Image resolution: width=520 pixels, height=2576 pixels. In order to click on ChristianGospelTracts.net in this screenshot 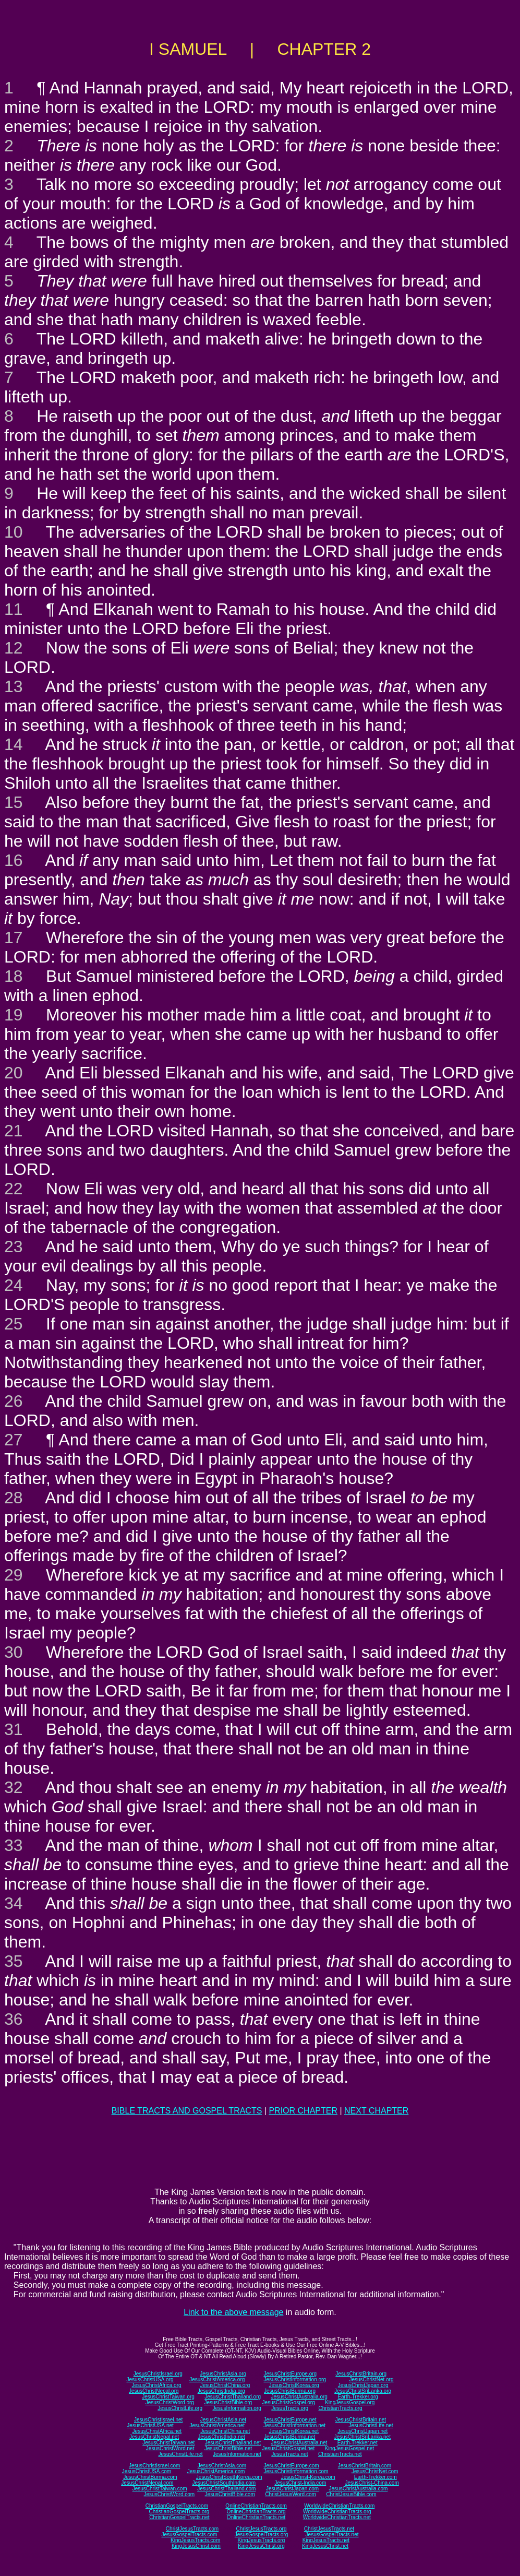, I will do `click(179, 2517)`.